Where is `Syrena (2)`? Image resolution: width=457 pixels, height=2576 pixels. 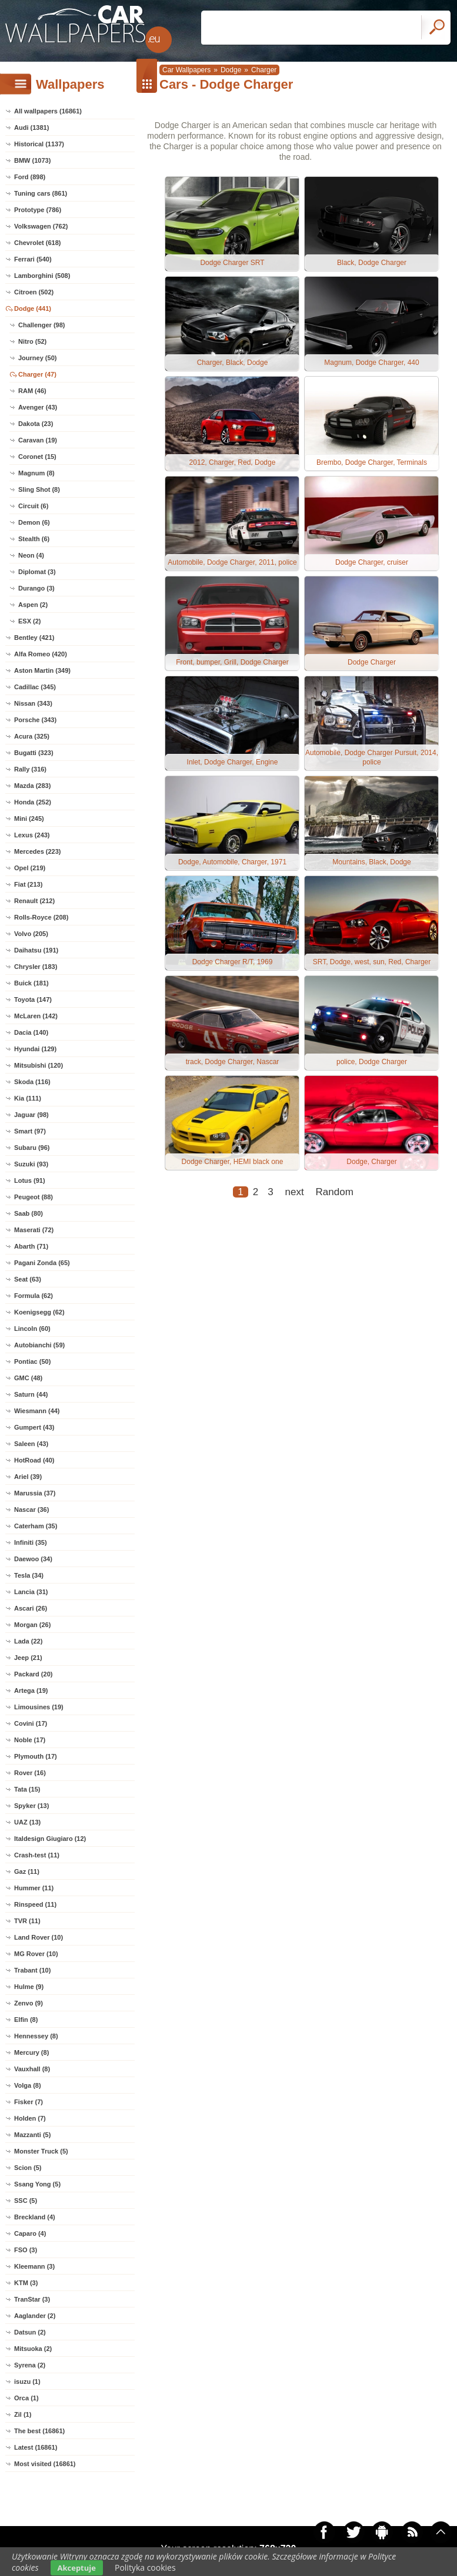
Syrena (2) is located at coordinates (29, 2365).